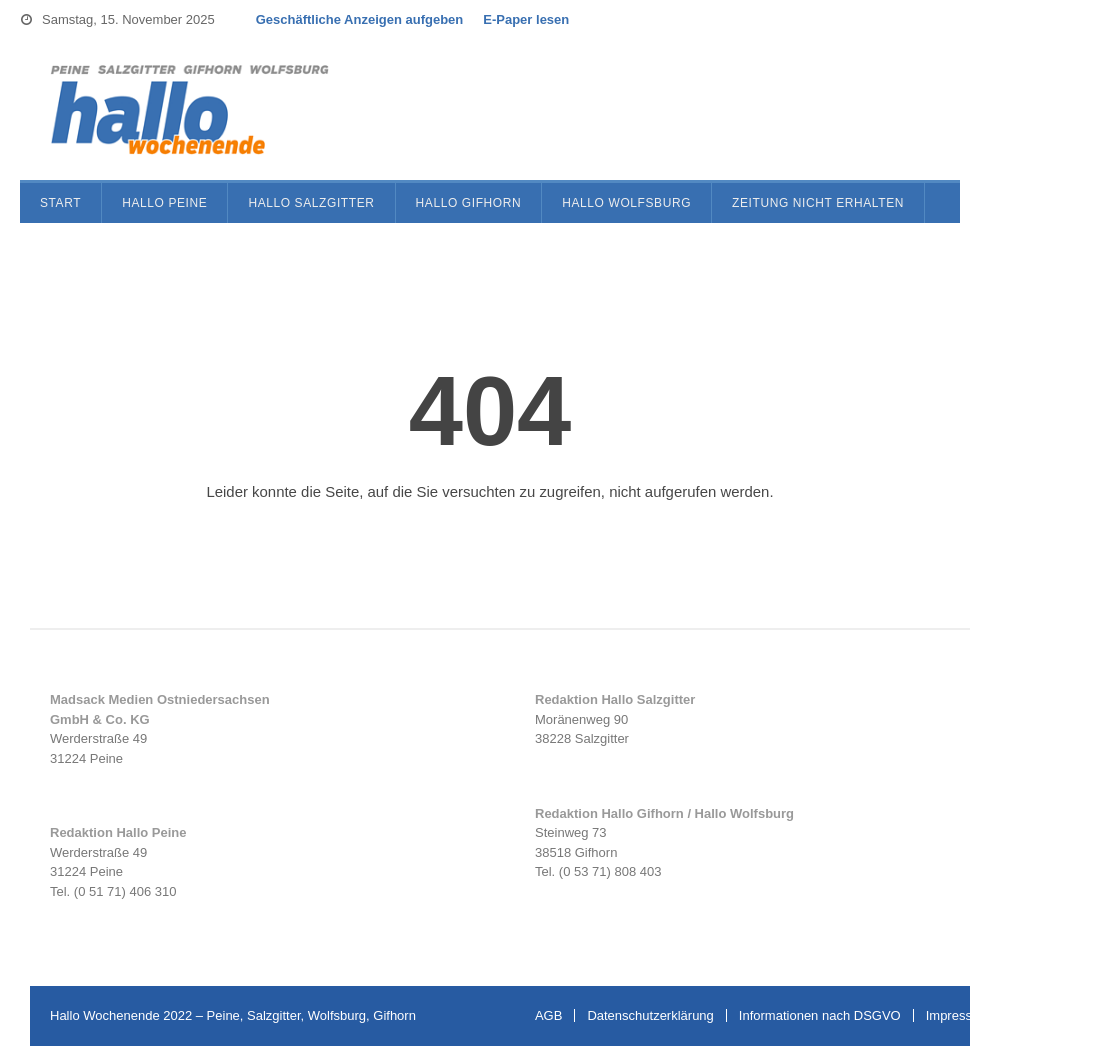  I want to click on Impressum, so click(958, 1015).